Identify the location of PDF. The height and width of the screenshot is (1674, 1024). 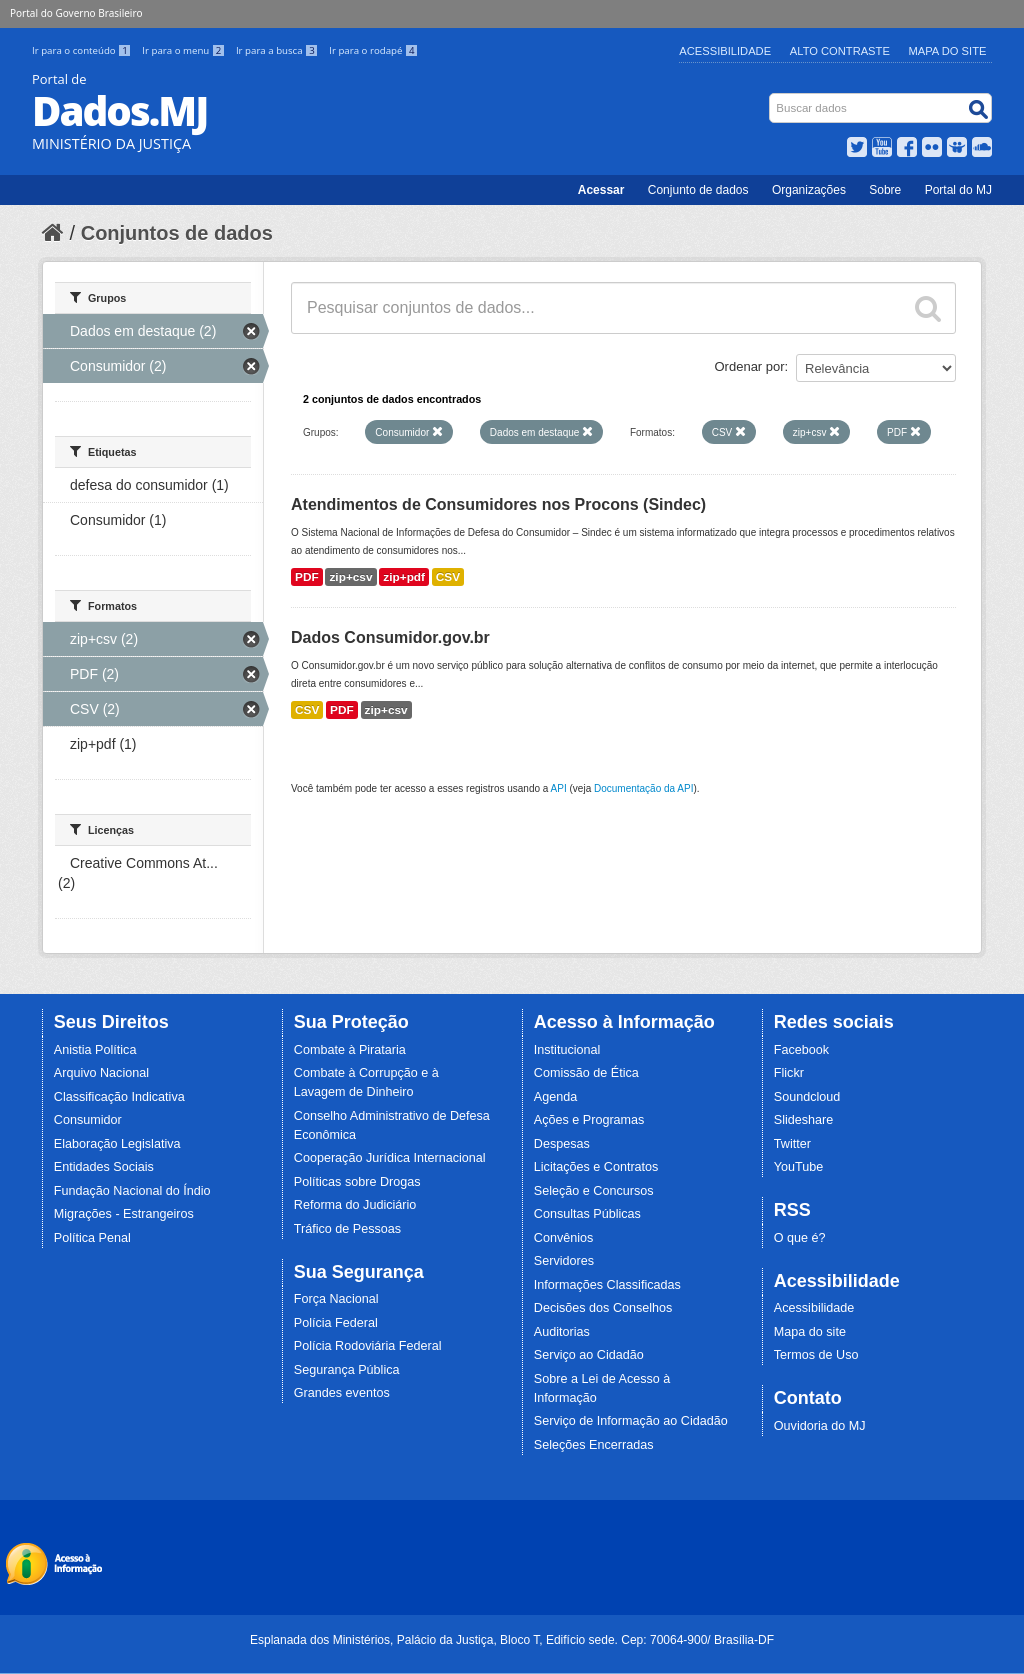
(307, 577).